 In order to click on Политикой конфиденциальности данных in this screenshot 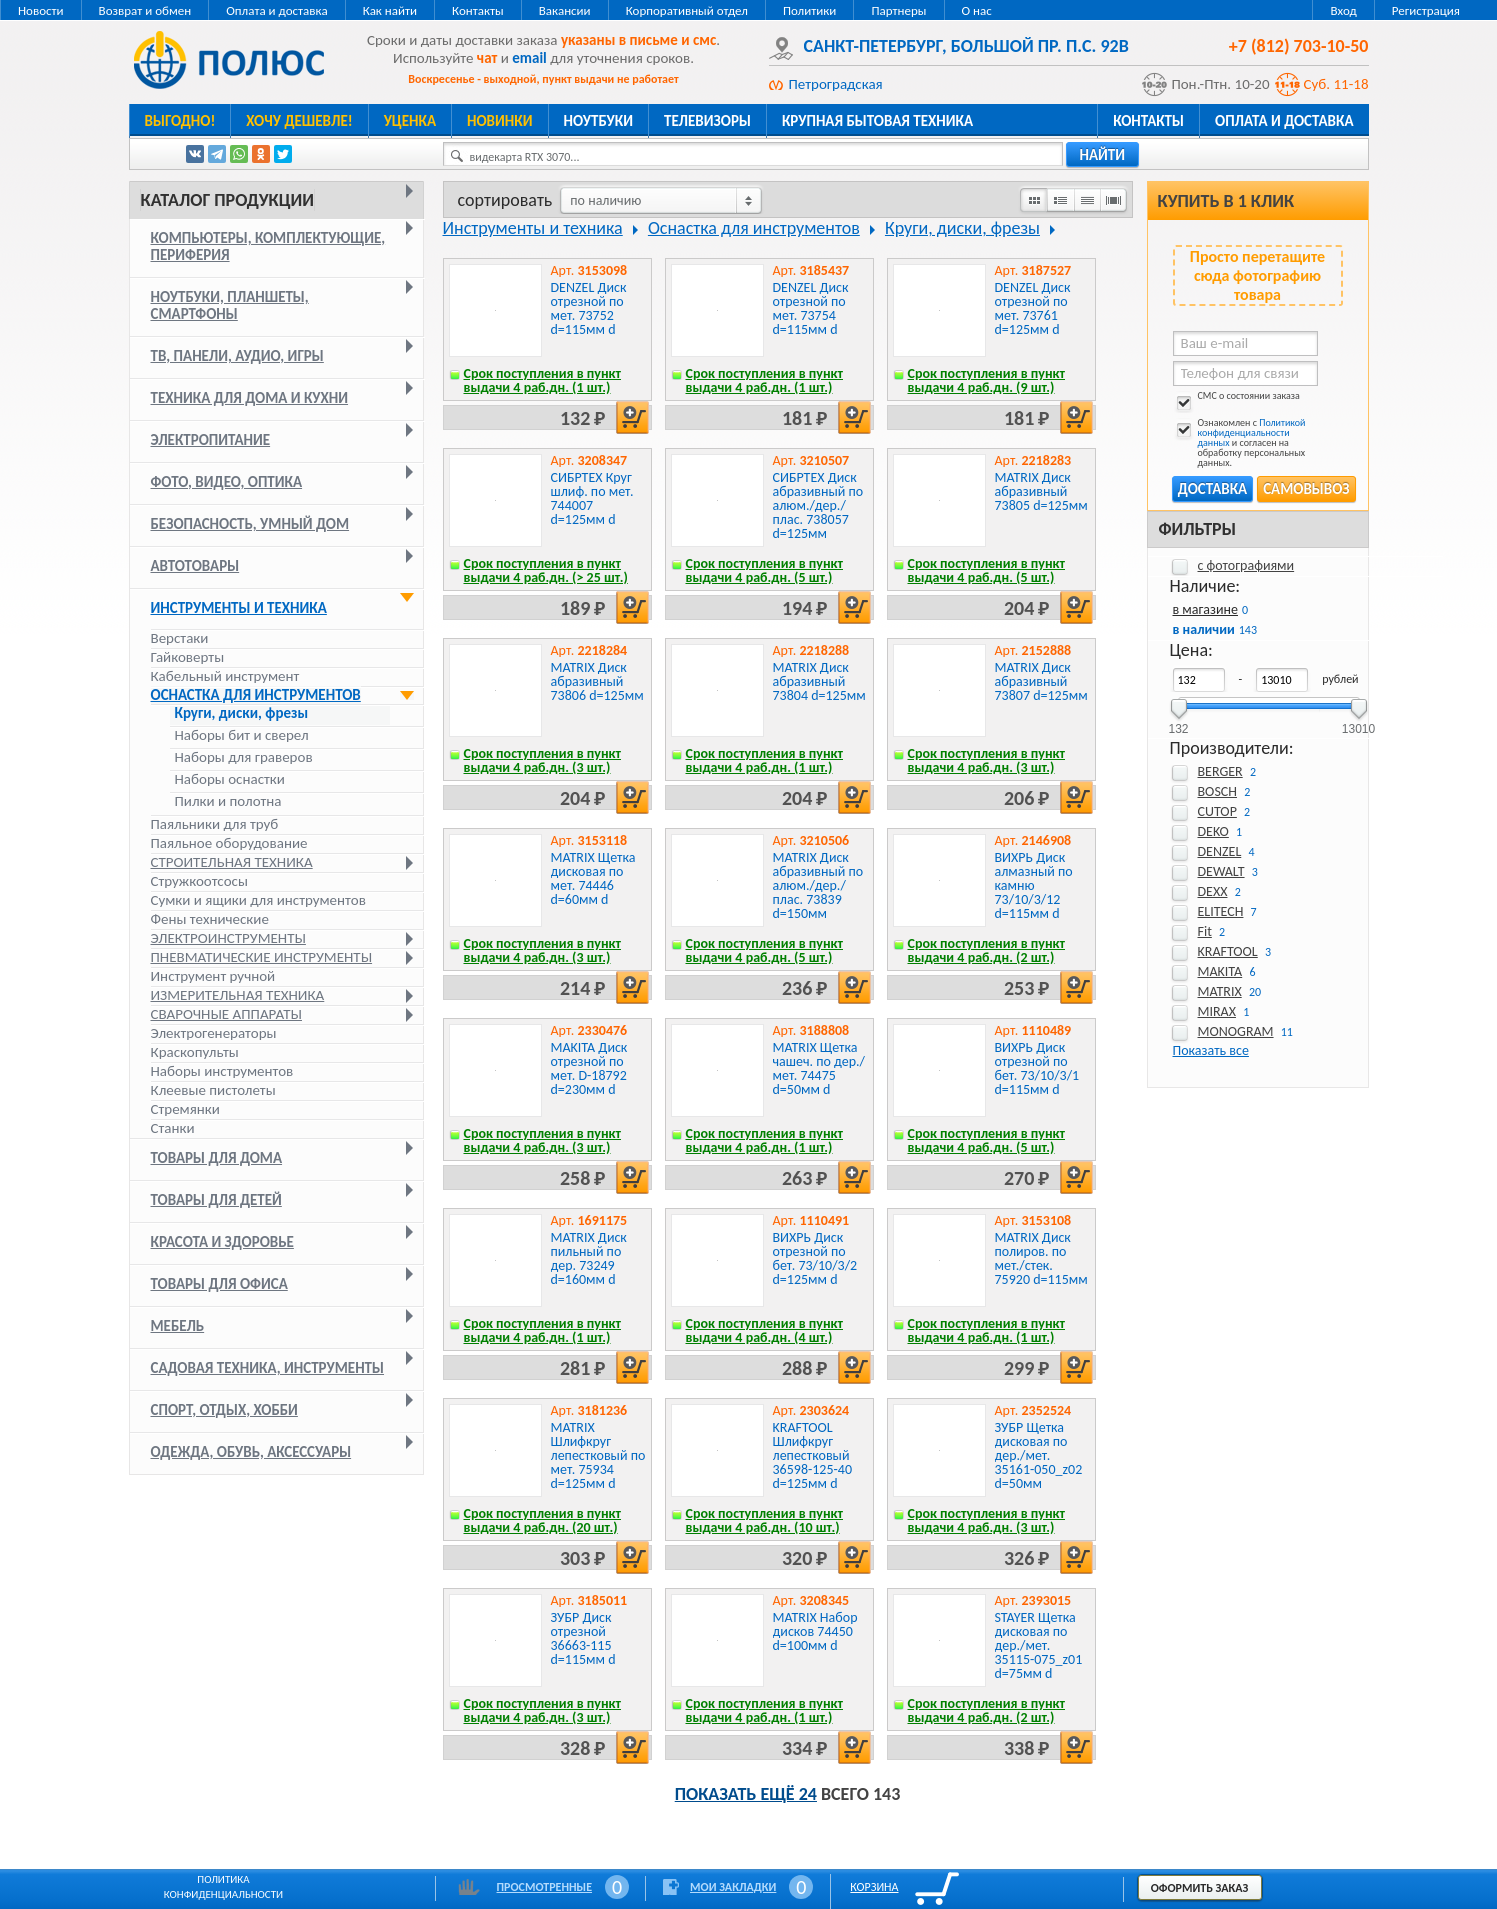, I will do `click(1252, 432)`.